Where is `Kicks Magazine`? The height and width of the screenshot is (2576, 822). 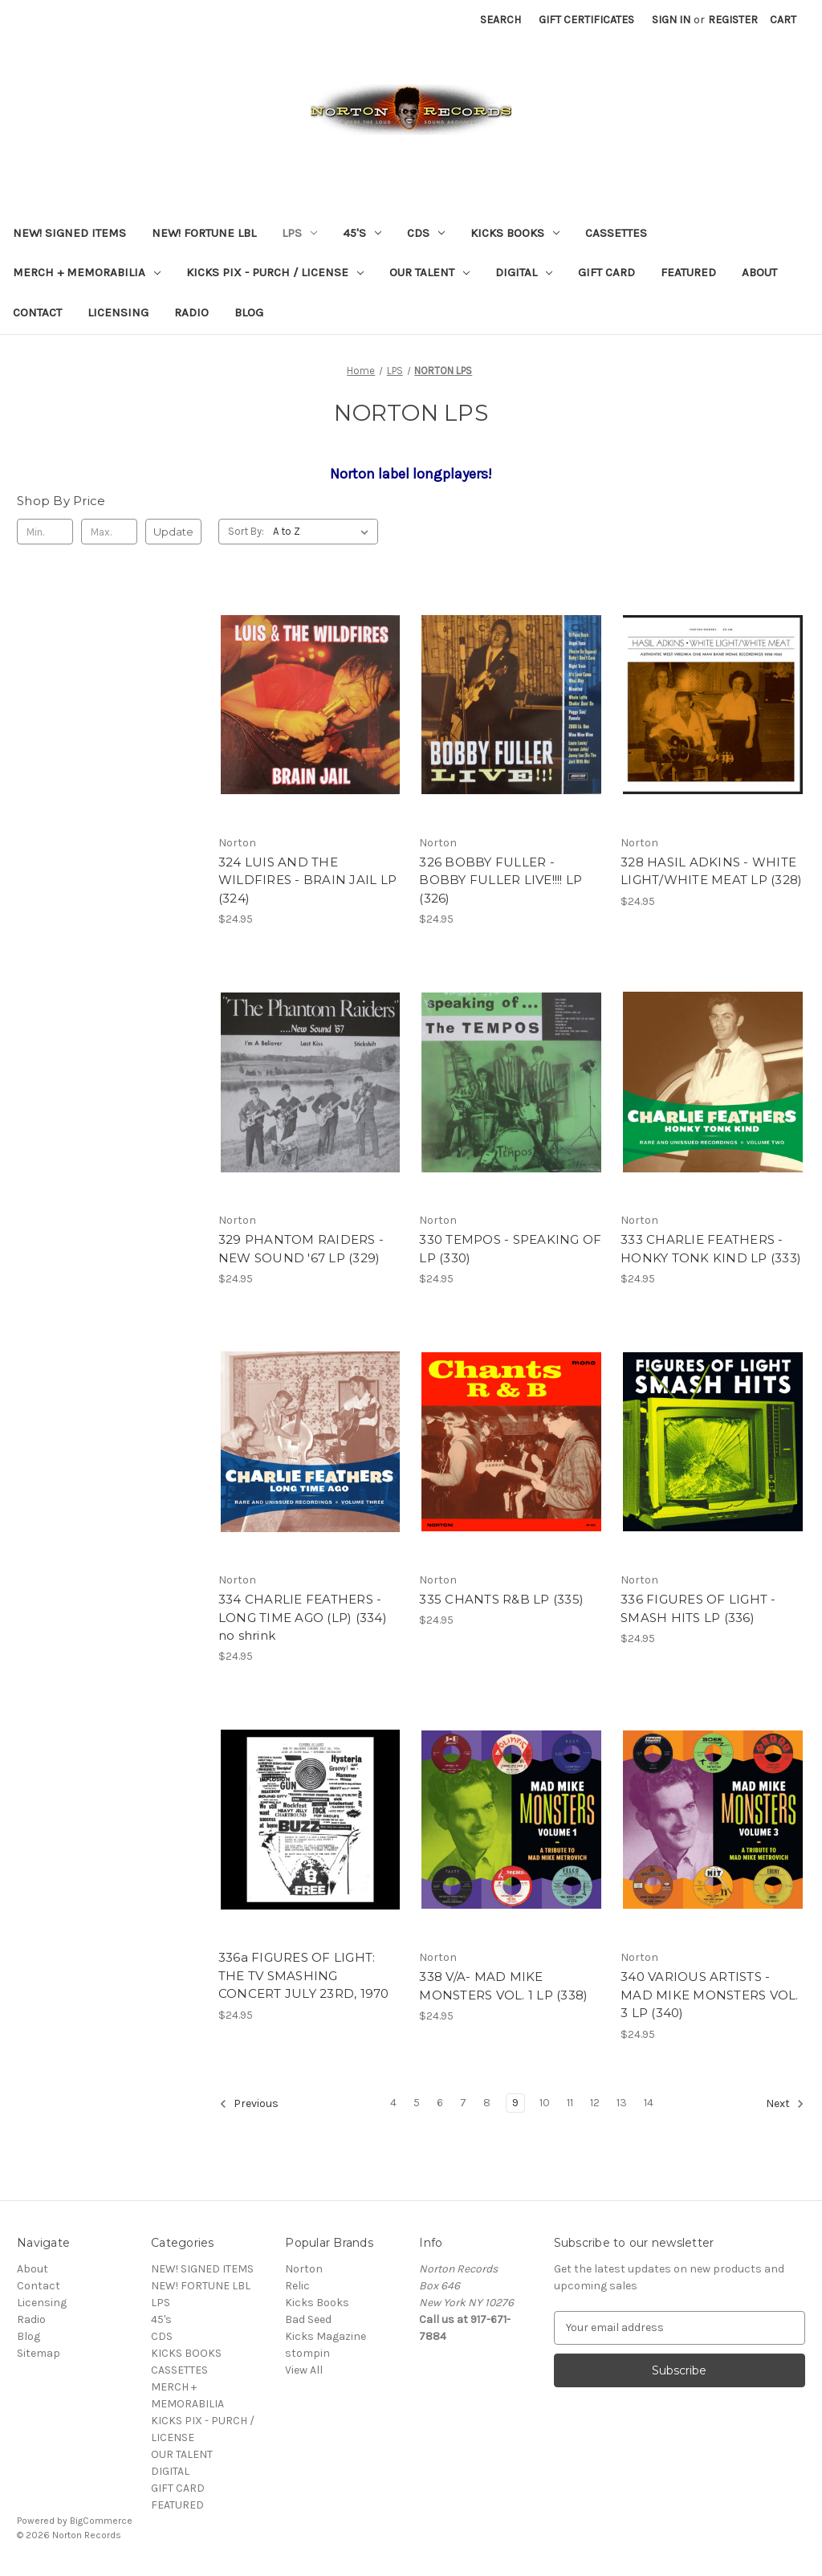 Kicks Magazine is located at coordinates (325, 2336).